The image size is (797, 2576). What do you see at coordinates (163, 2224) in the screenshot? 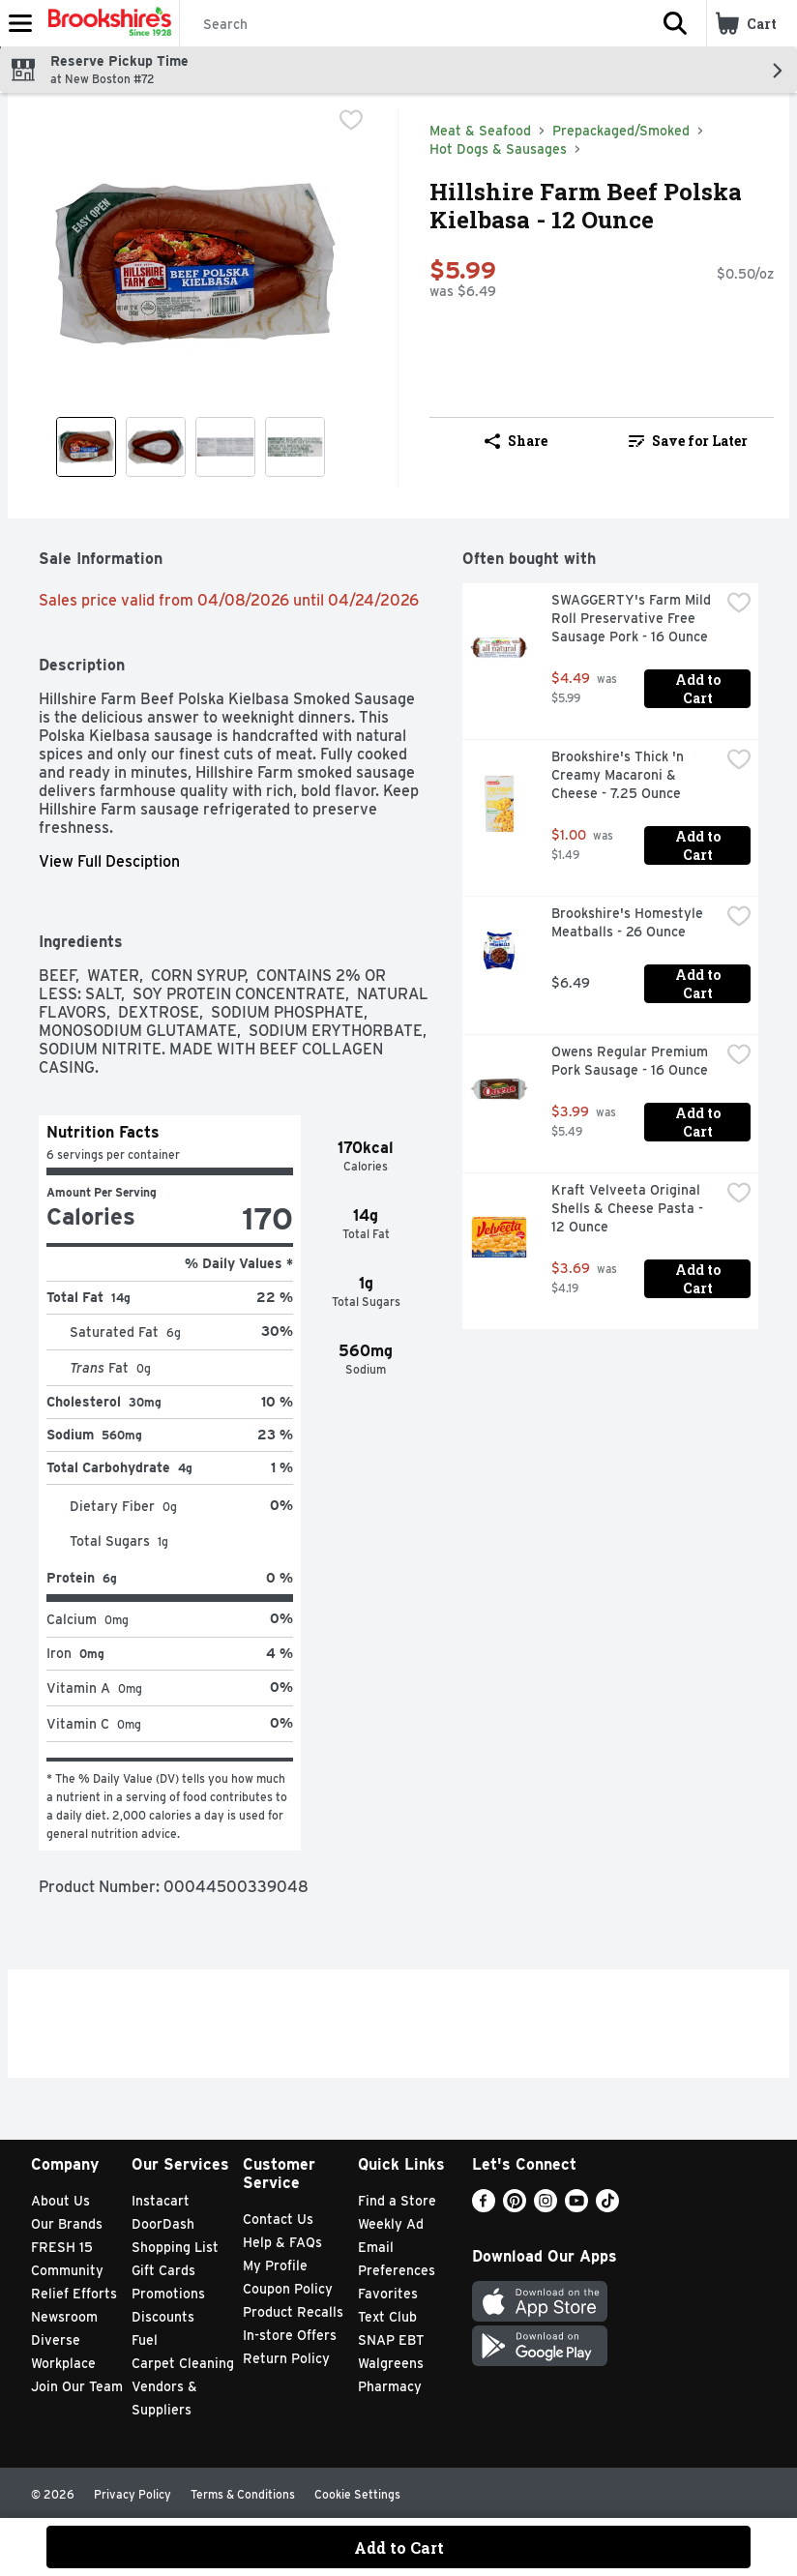
I see `DoorDash` at bounding box center [163, 2224].